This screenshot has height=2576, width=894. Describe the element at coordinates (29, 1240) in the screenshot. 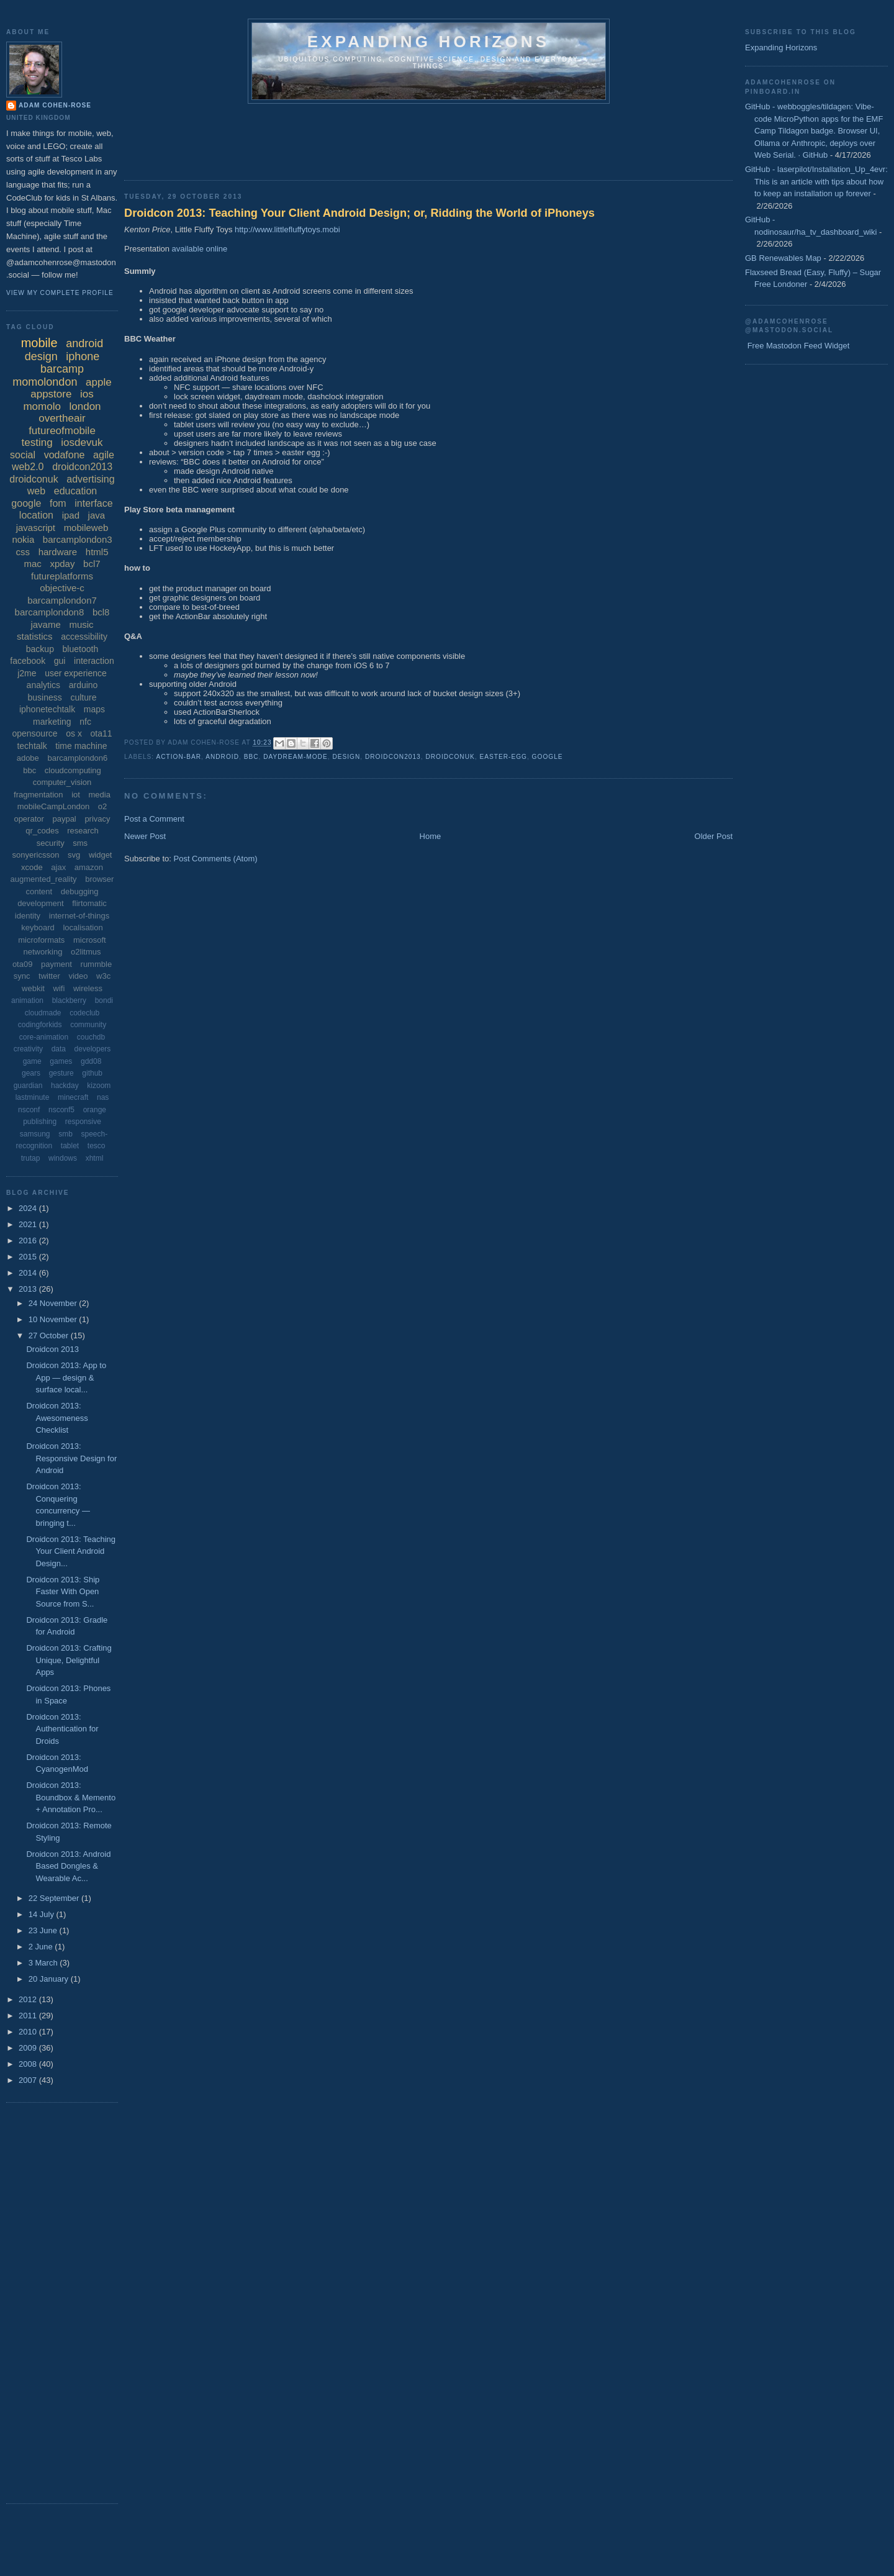

I see `2016` at that location.